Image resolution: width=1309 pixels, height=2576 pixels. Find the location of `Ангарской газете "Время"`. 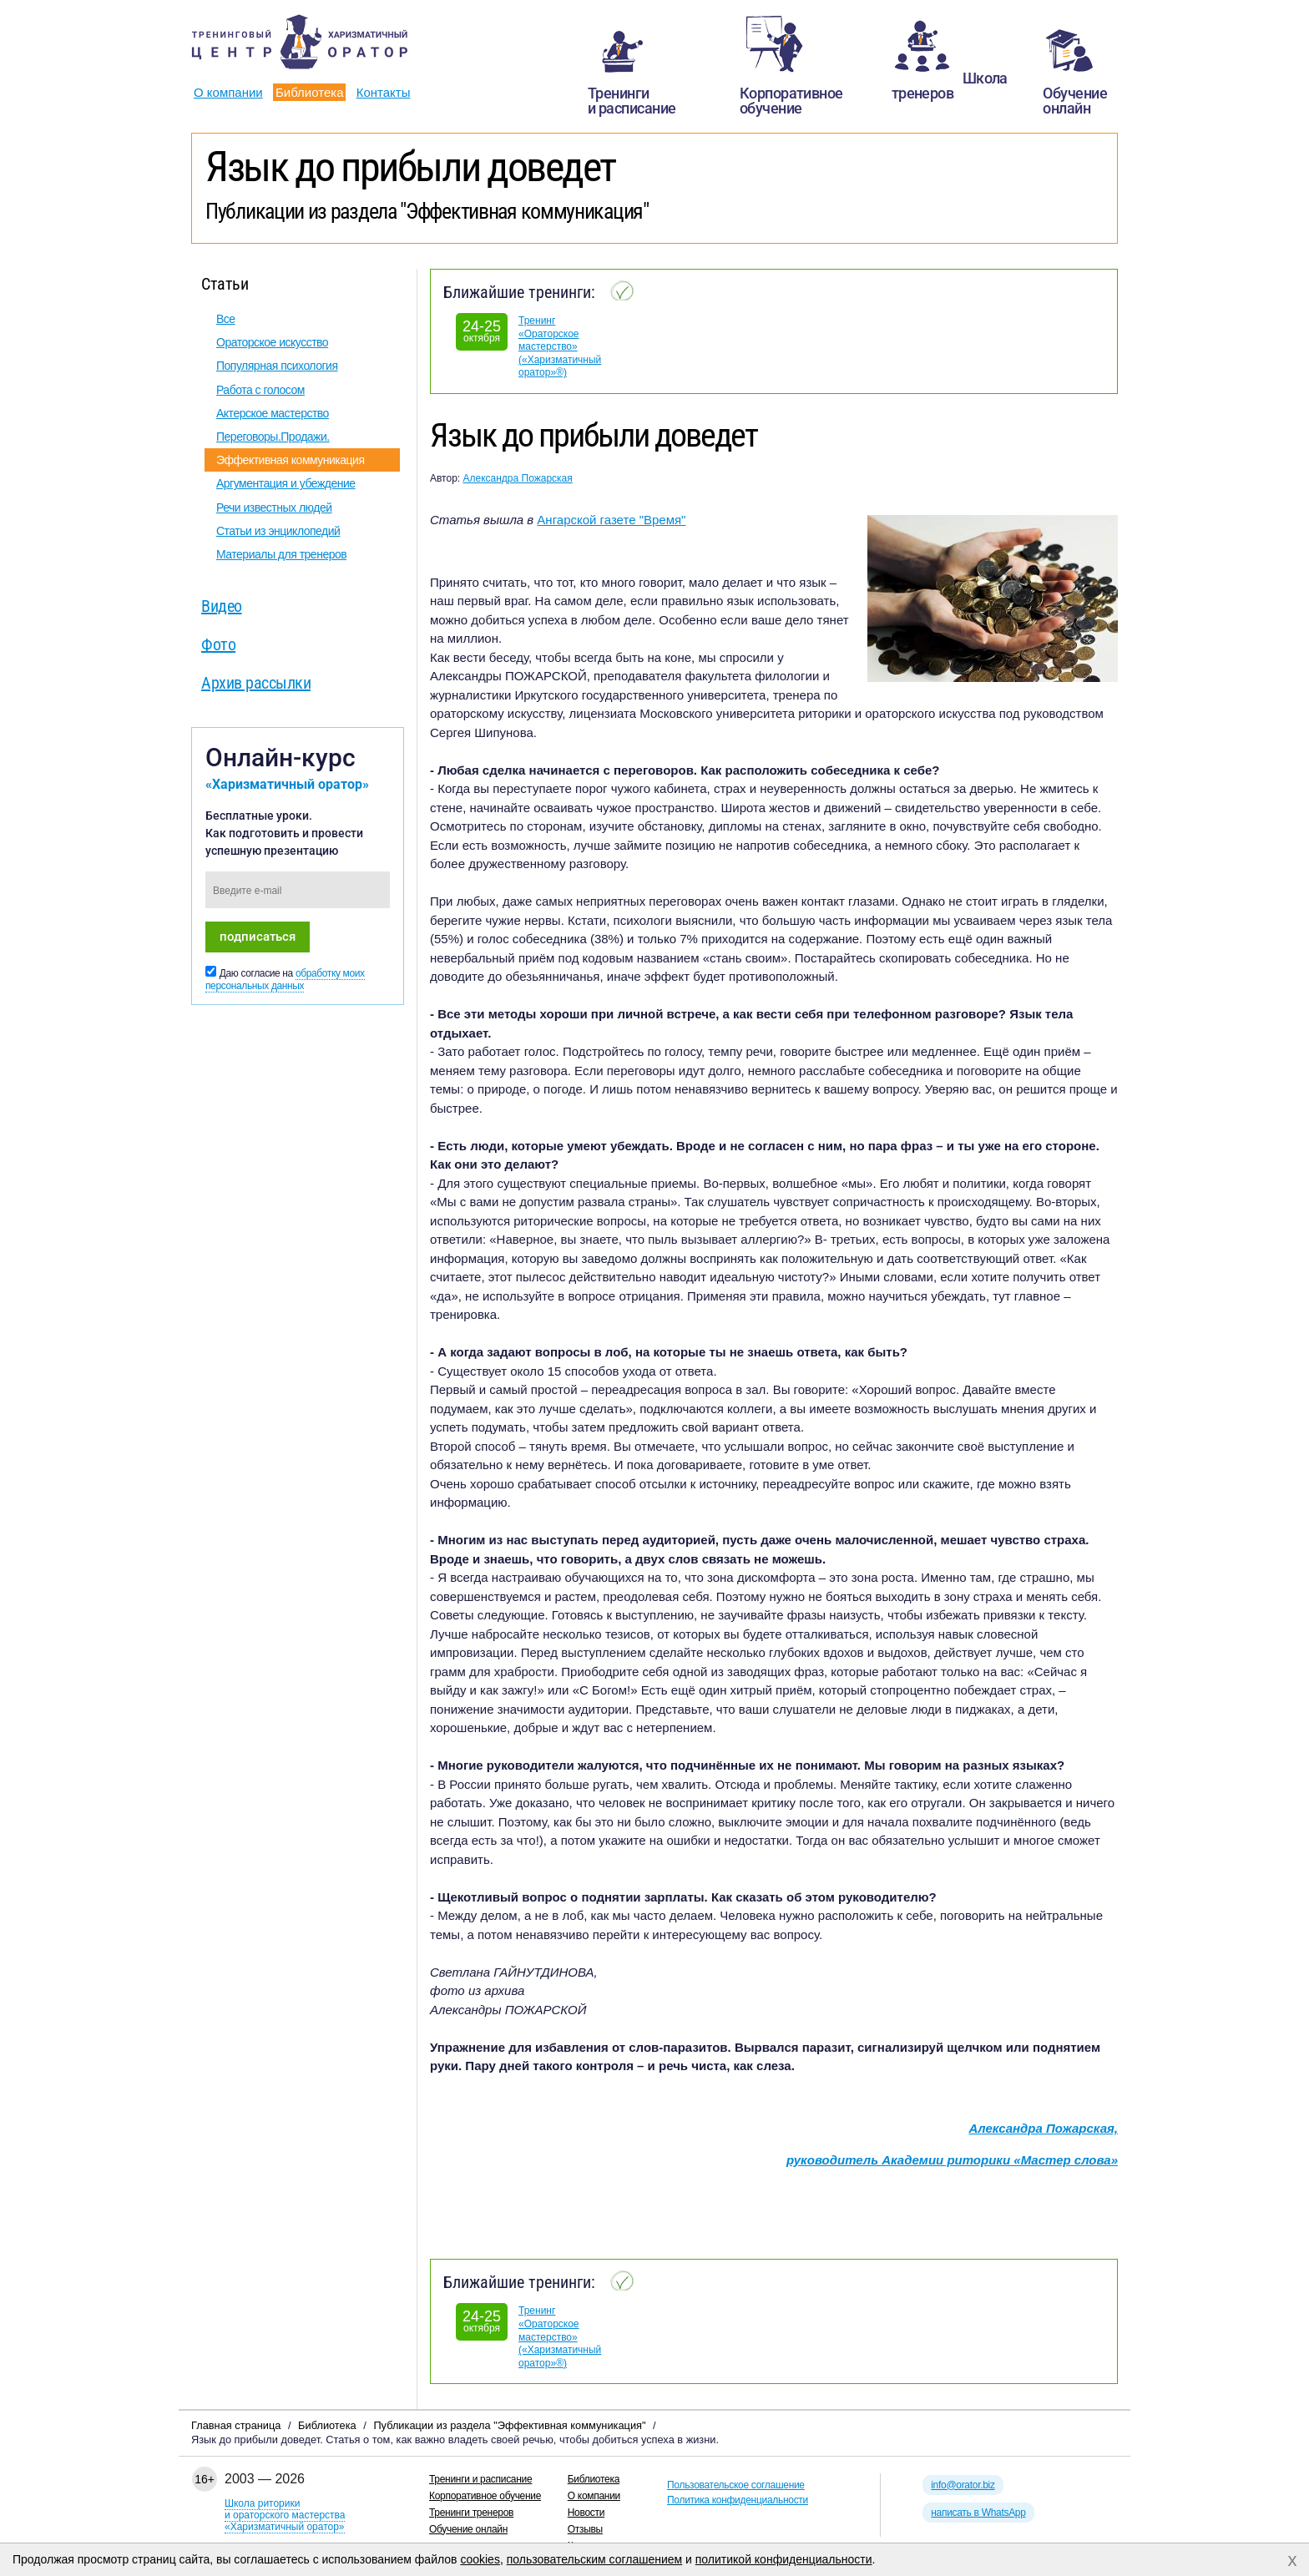

Ангарской газете "Время" is located at coordinates (611, 520).